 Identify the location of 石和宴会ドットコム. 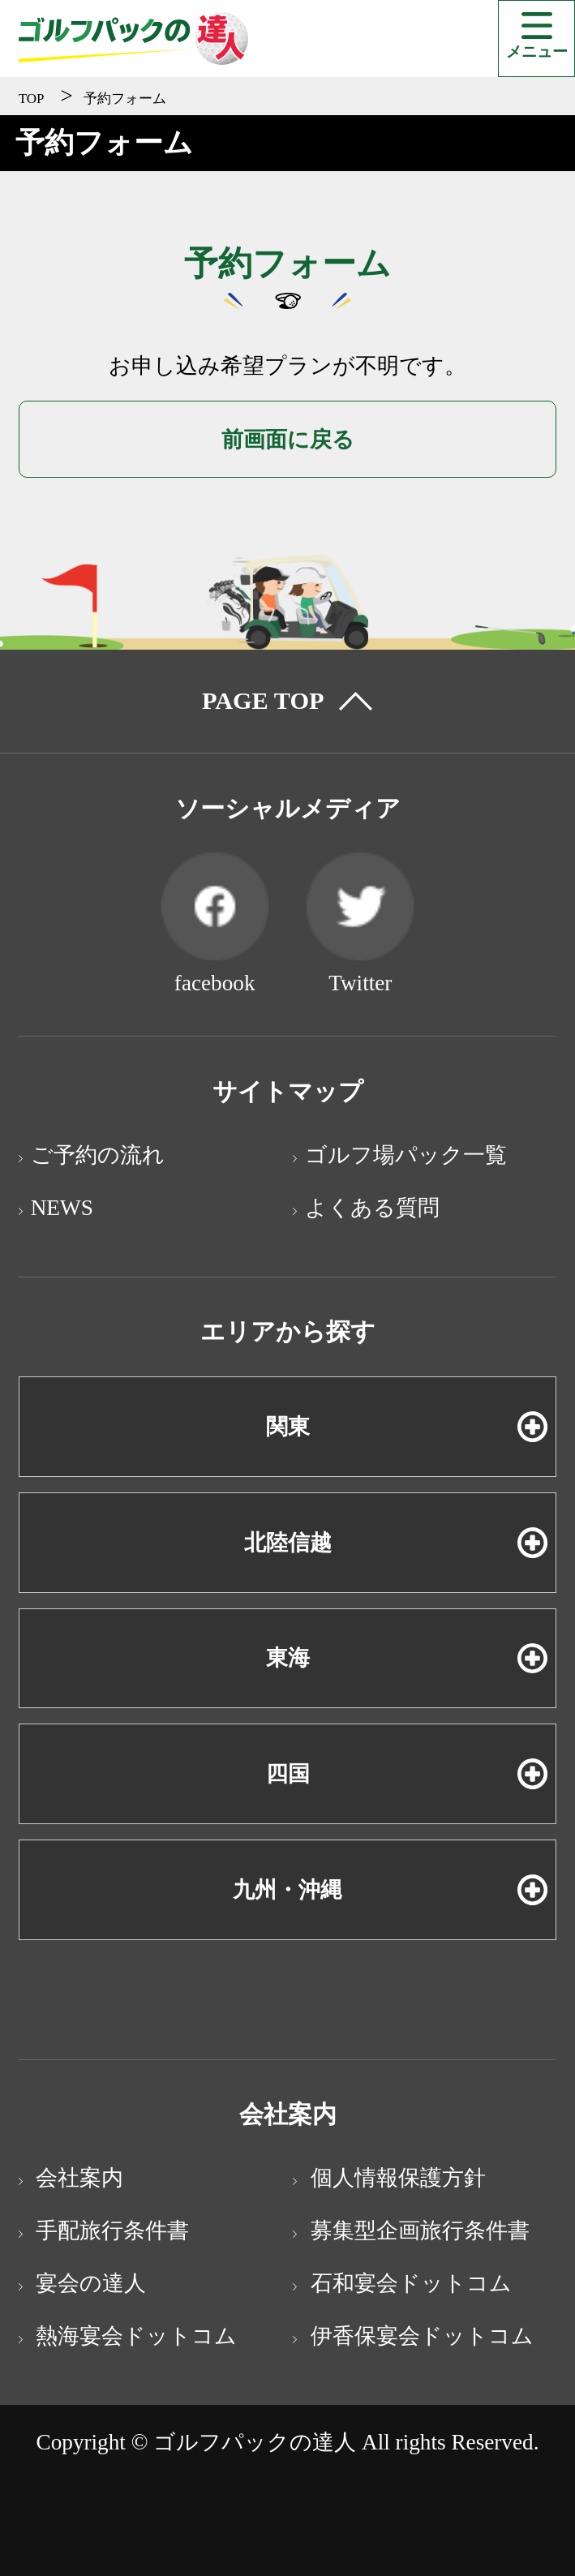
(408, 2283).